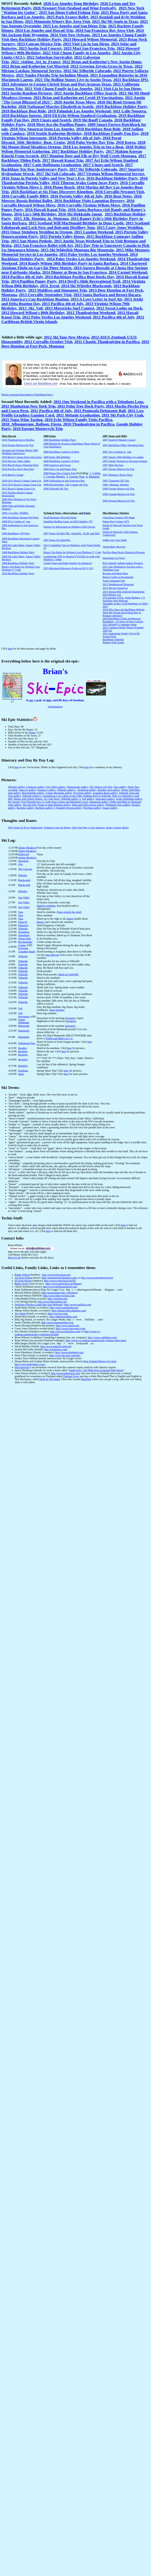 The height and width of the screenshot is (2576, 151). Describe the element at coordinates (130, 79) in the screenshot. I see `2021 Backblaze IPO` at that location.